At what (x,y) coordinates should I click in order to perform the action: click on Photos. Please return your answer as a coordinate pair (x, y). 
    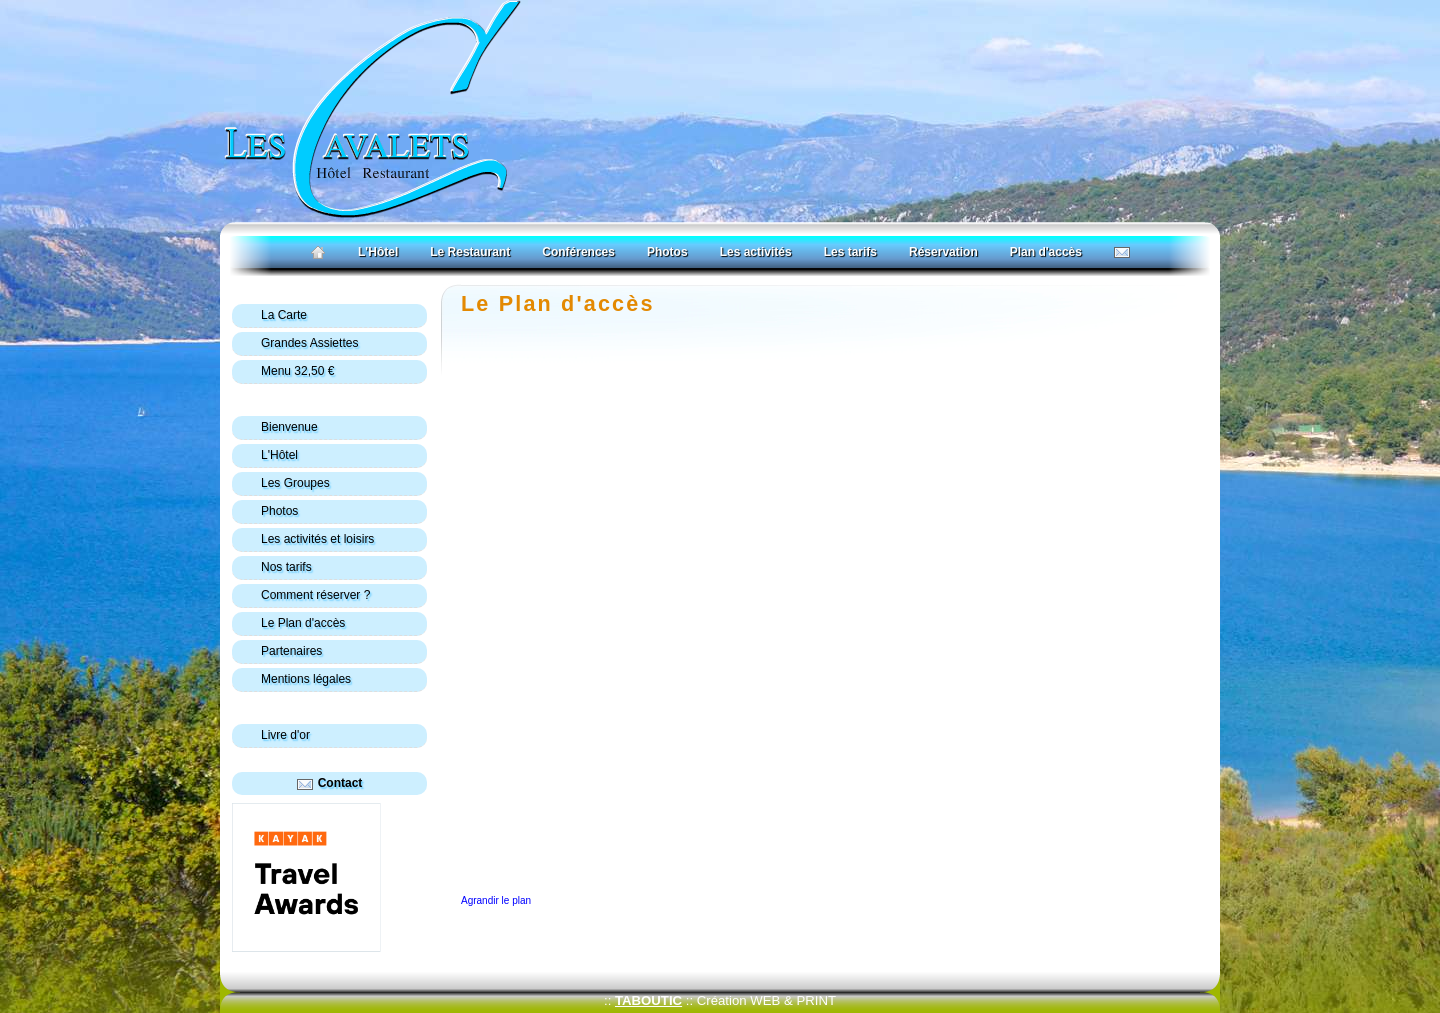
    Looking at the image, I should click on (667, 252).